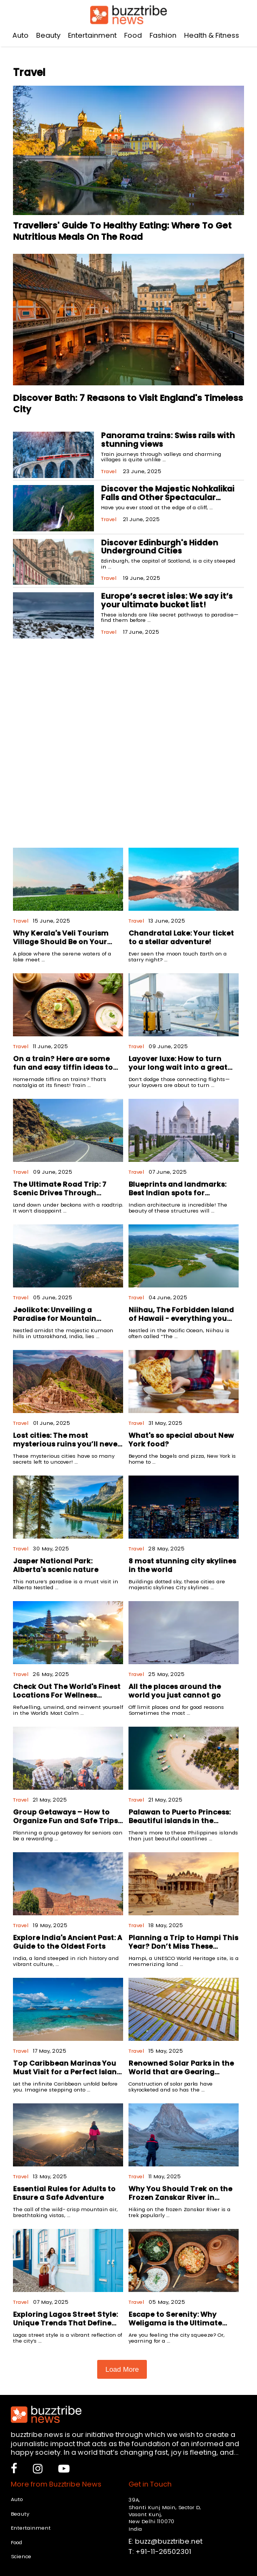 This screenshot has height=2576, width=257. What do you see at coordinates (133, 35) in the screenshot?
I see `Food` at bounding box center [133, 35].